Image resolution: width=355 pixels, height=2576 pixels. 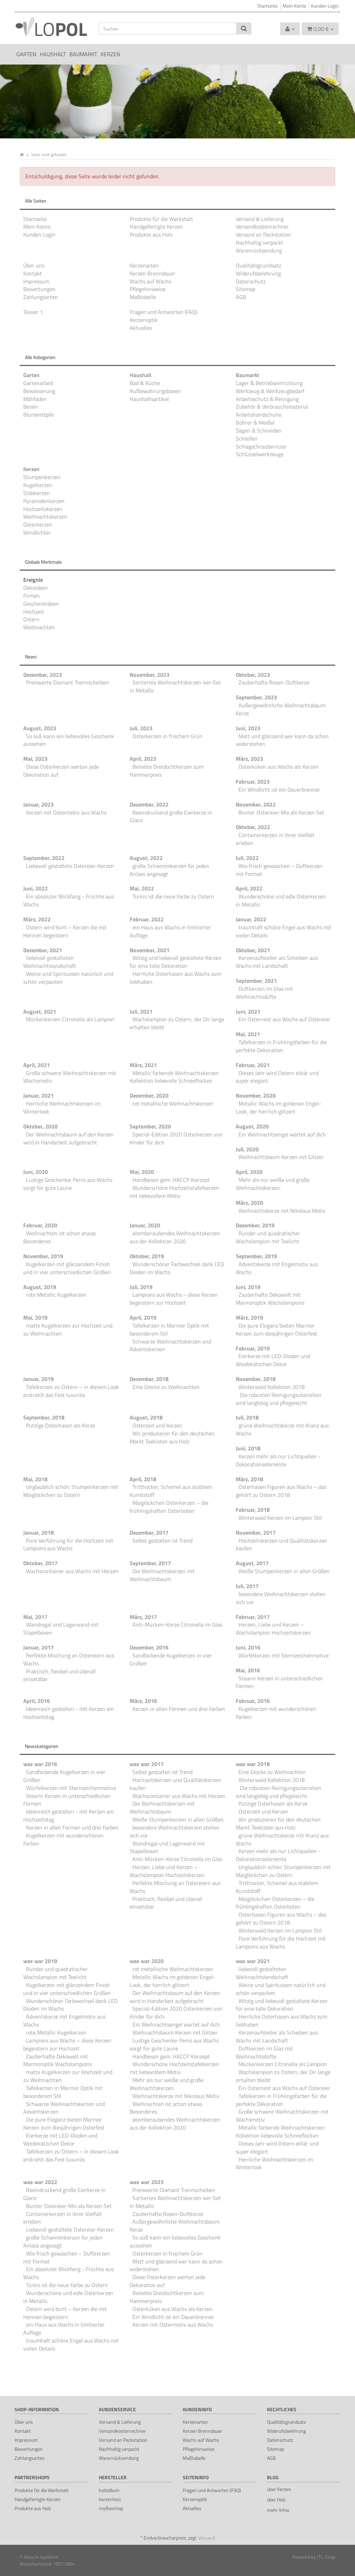 What do you see at coordinates (31, 595) in the screenshot?
I see `Firmen` at bounding box center [31, 595].